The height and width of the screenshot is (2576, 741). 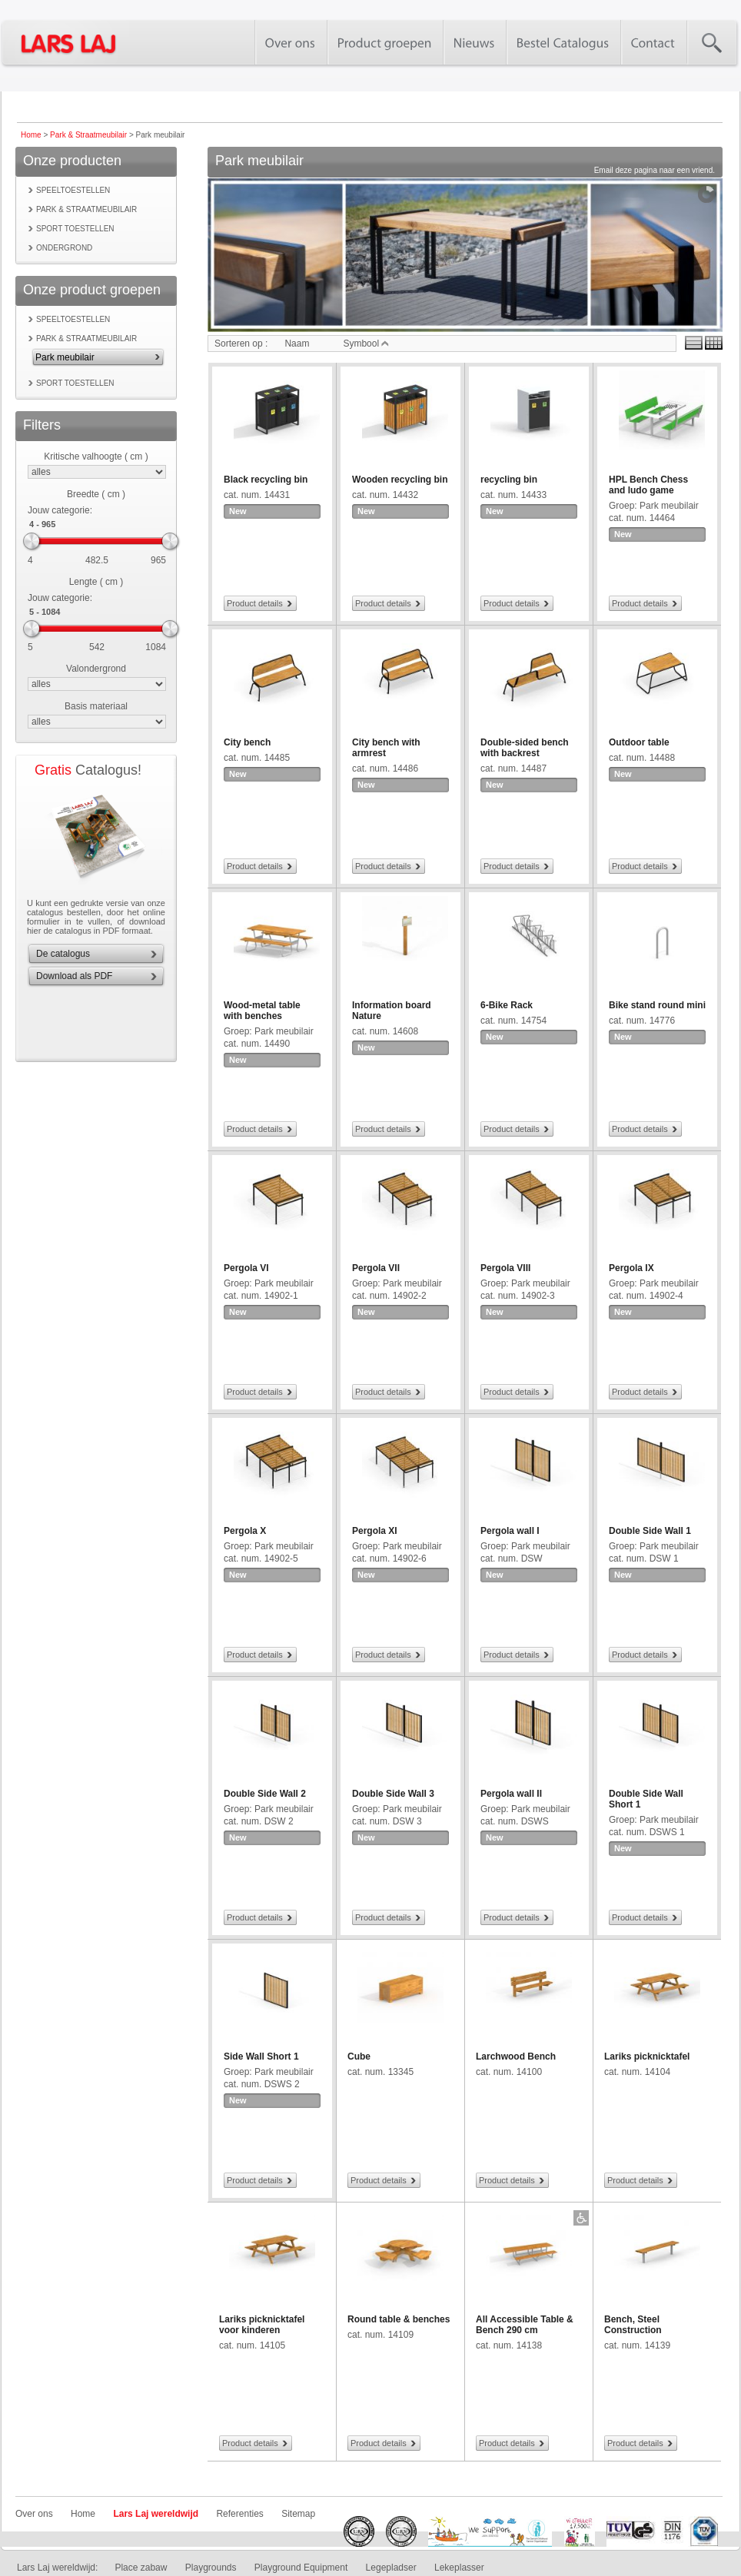 What do you see at coordinates (646, 2056) in the screenshot?
I see `Lariks picknicktafel` at bounding box center [646, 2056].